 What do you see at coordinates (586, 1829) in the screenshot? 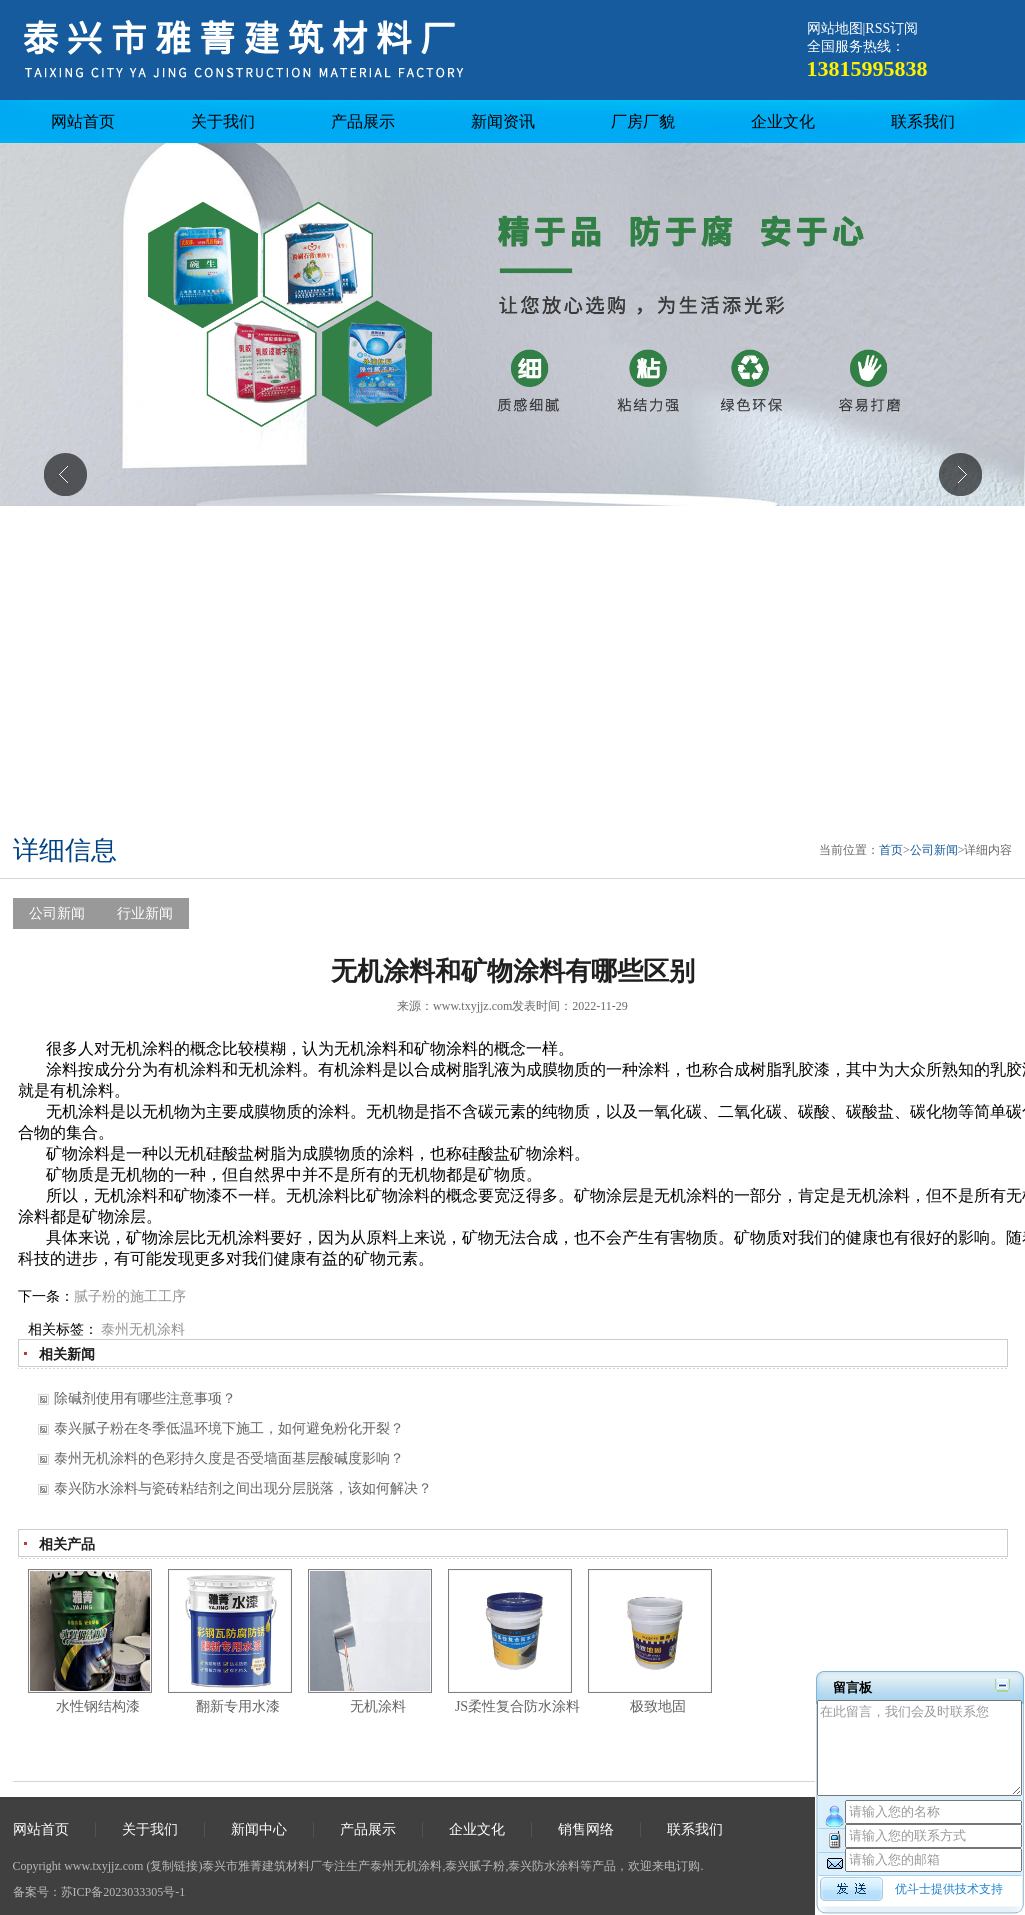
I see `销售网络` at bounding box center [586, 1829].